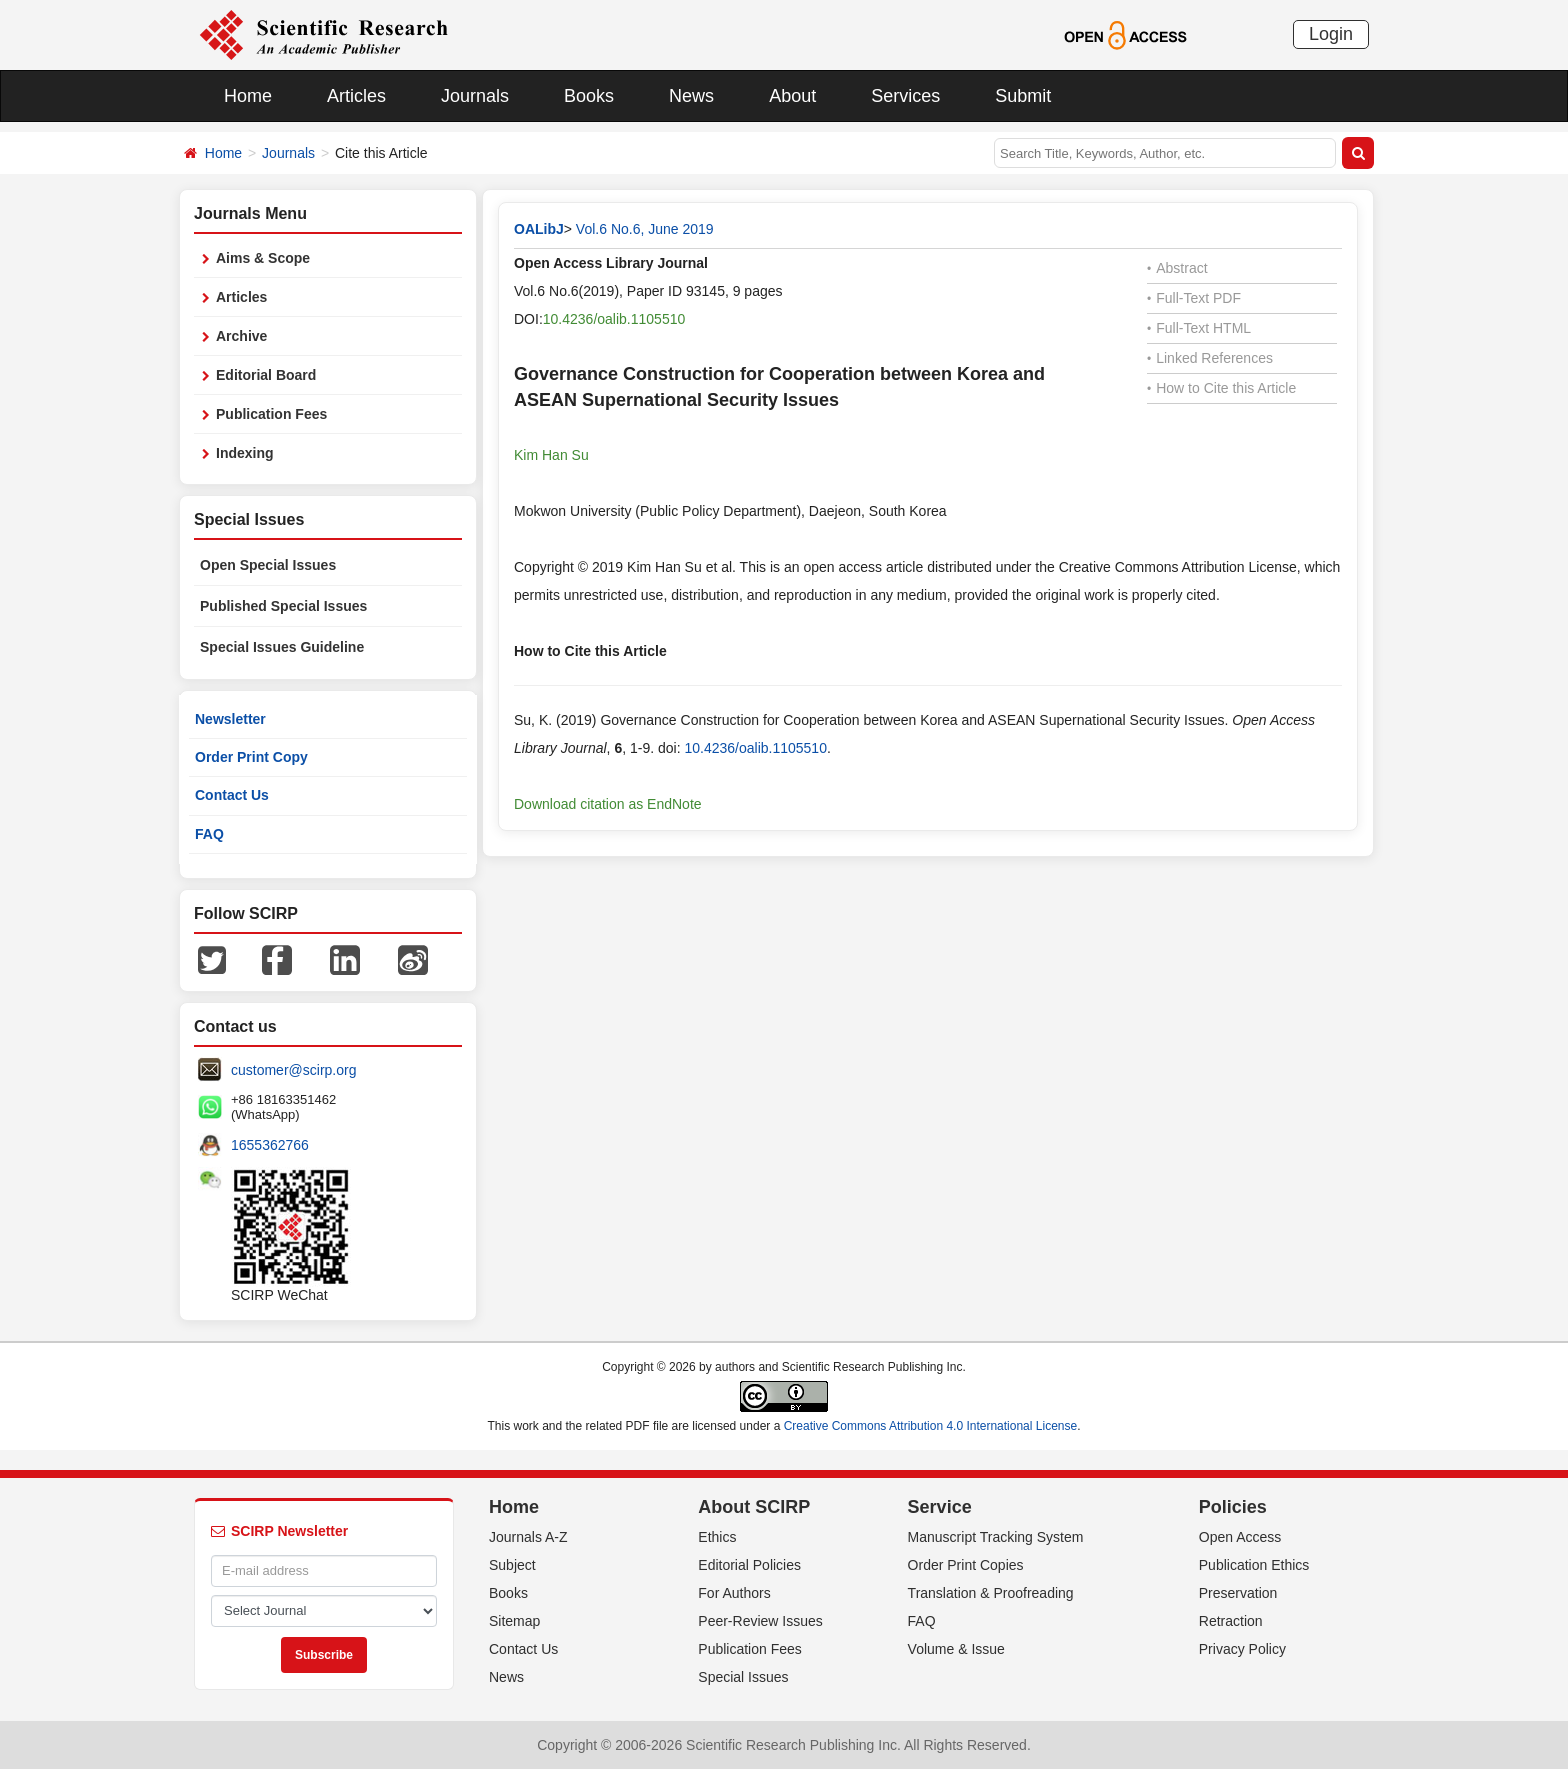 This screenshot has width=1568, height=1769. I want to click on Sitemap, so click(514, 1621).